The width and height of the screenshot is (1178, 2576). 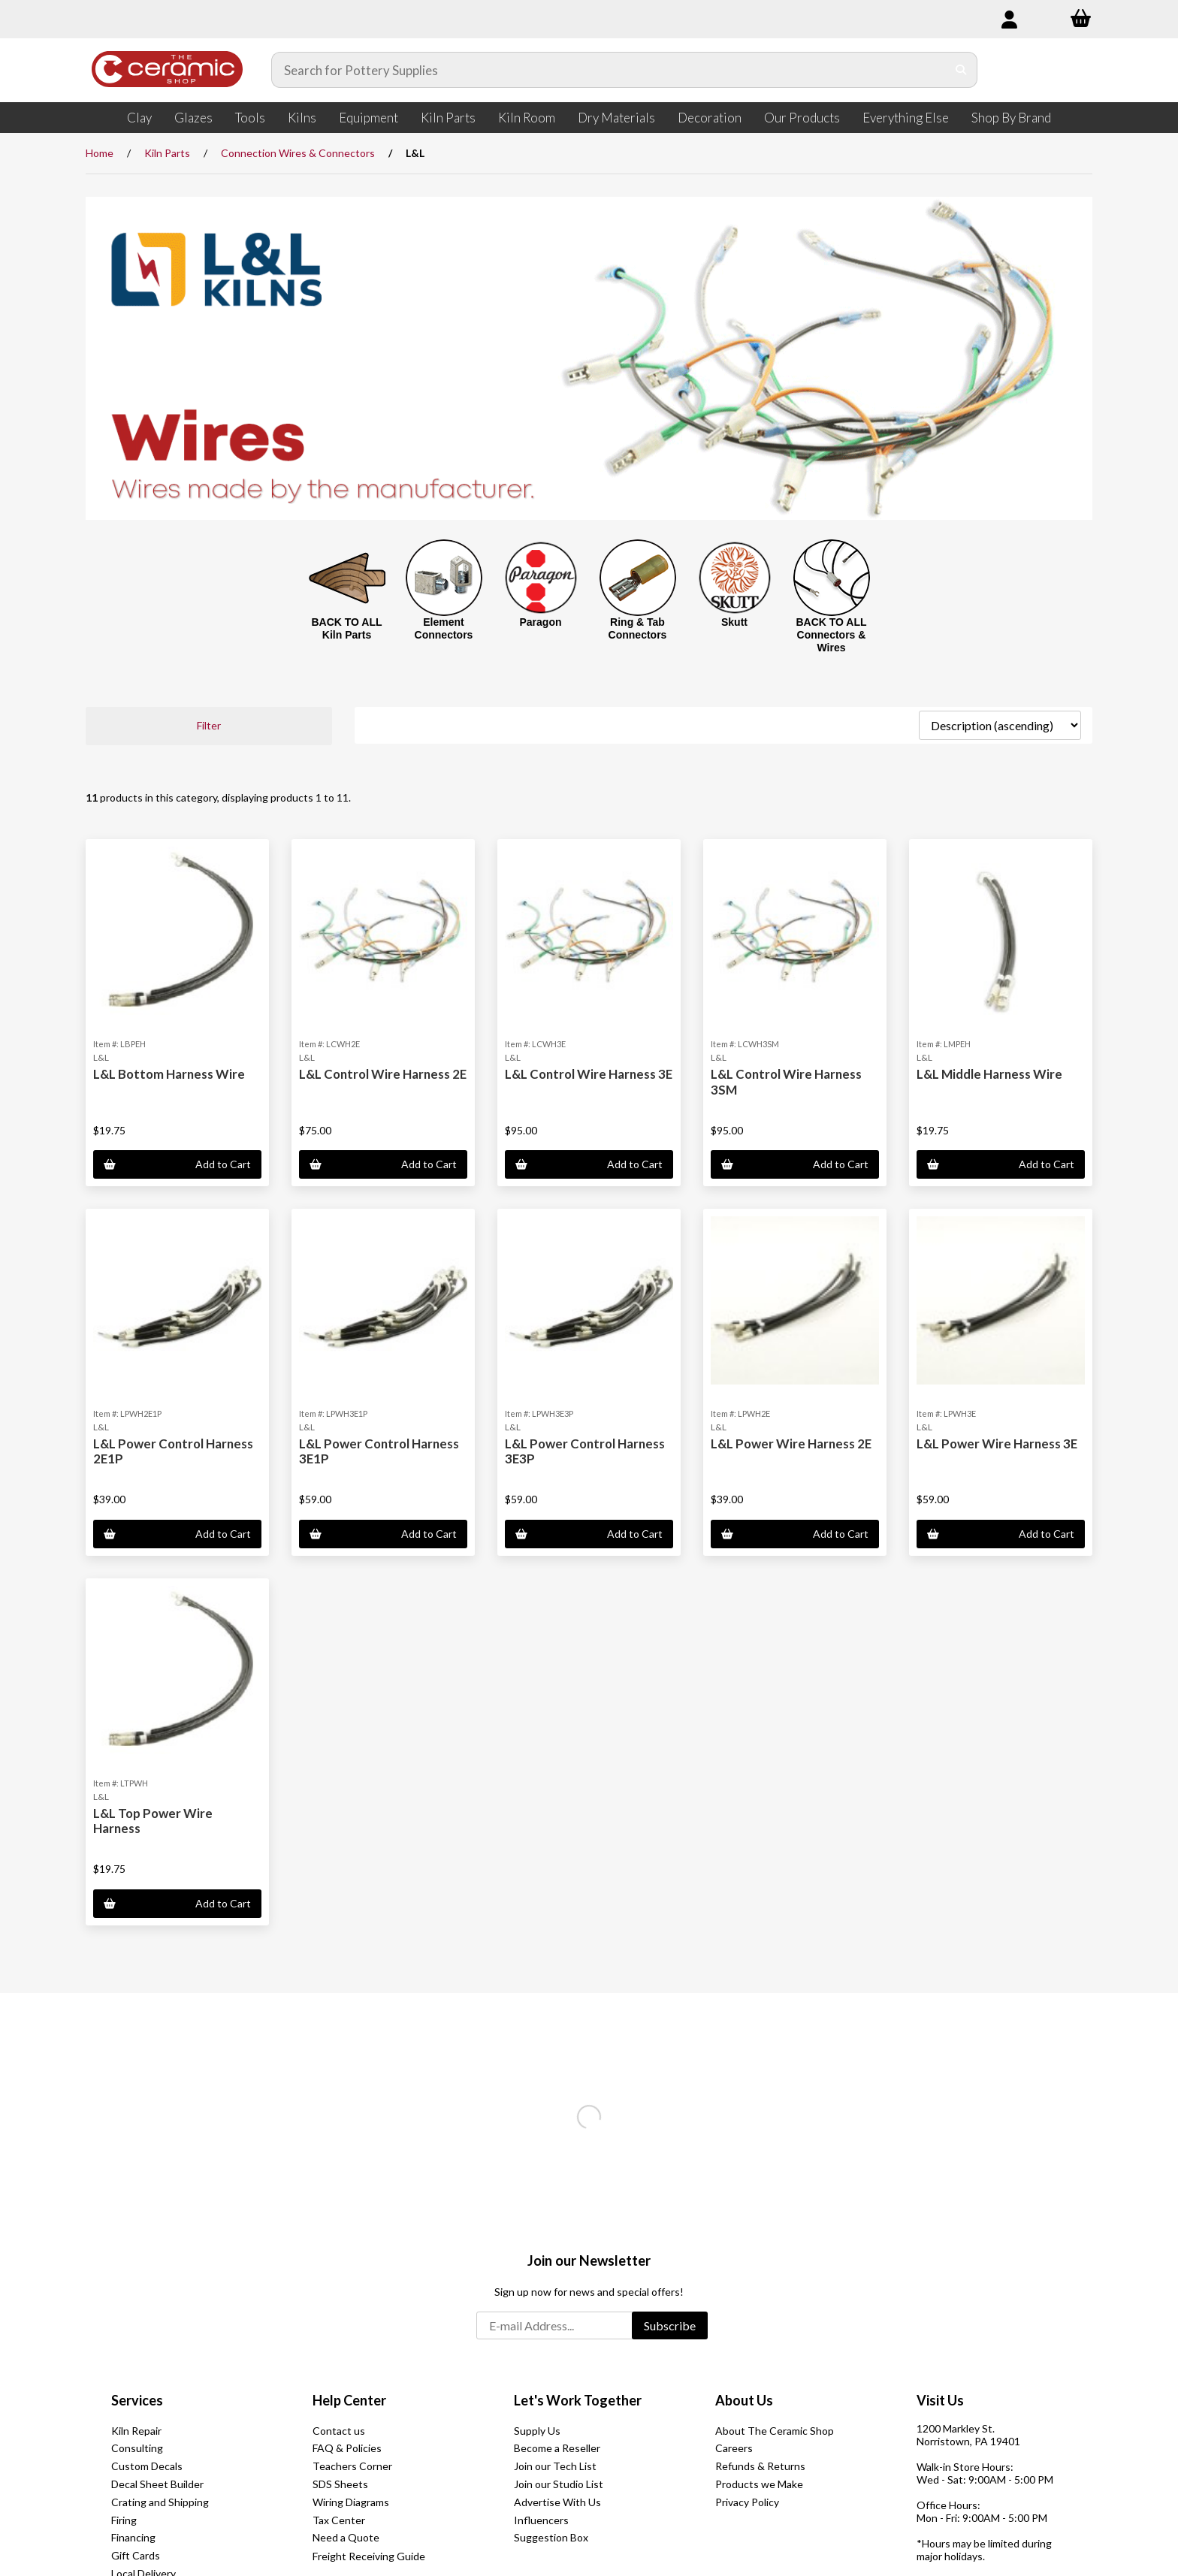 What do you see at coordinates (1011, 117) in the screenshot?
I see `Shop By Brand` at bounding box center [1011, 117].